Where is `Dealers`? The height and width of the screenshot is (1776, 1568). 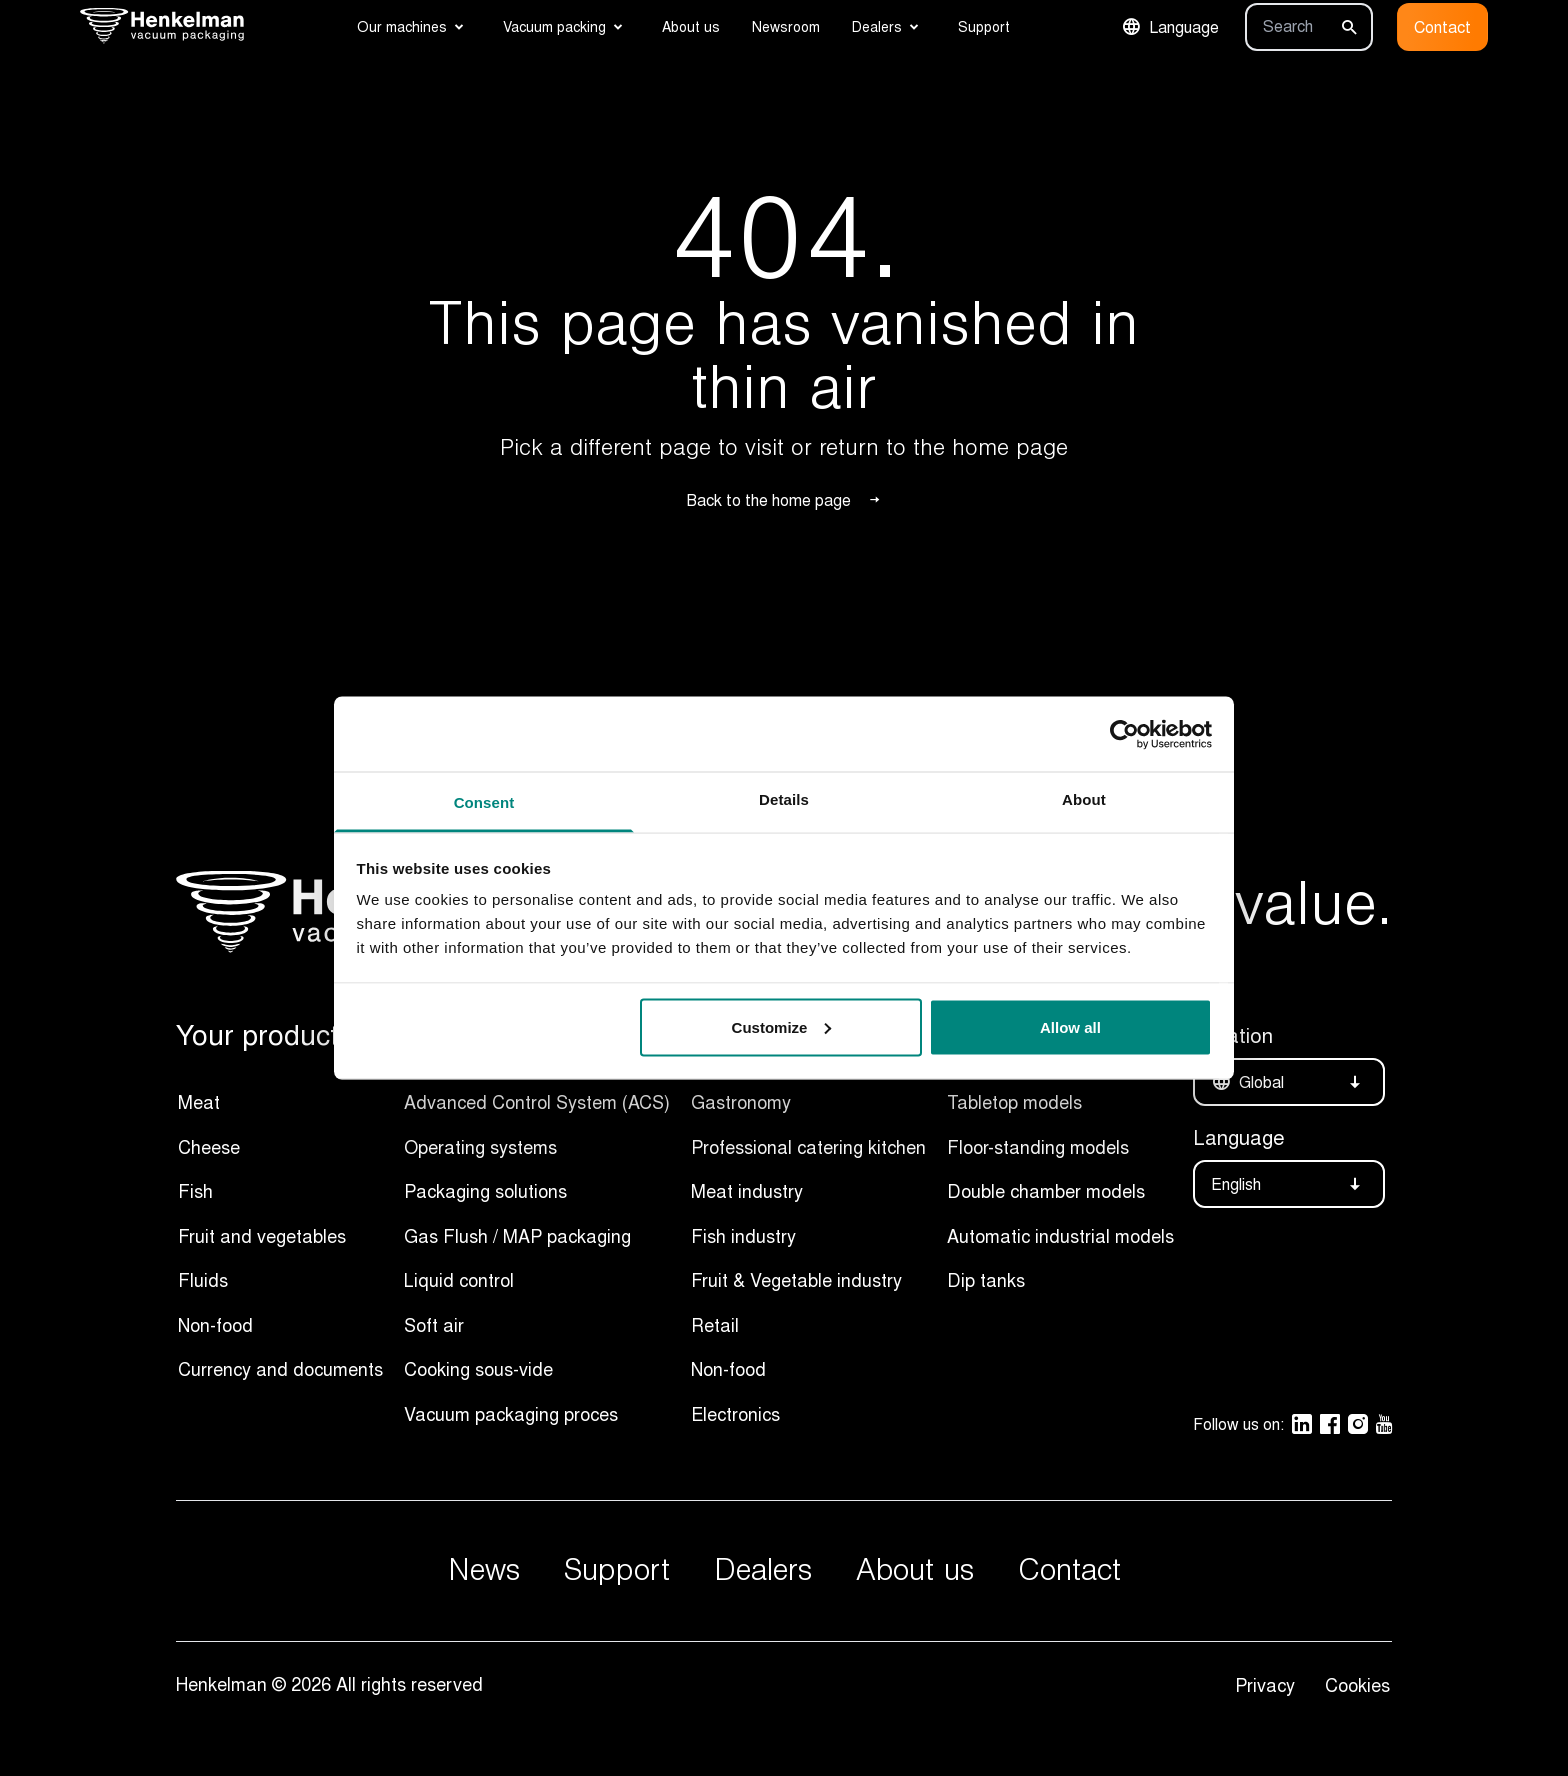
Dealers is located at coordinates (877, 26).